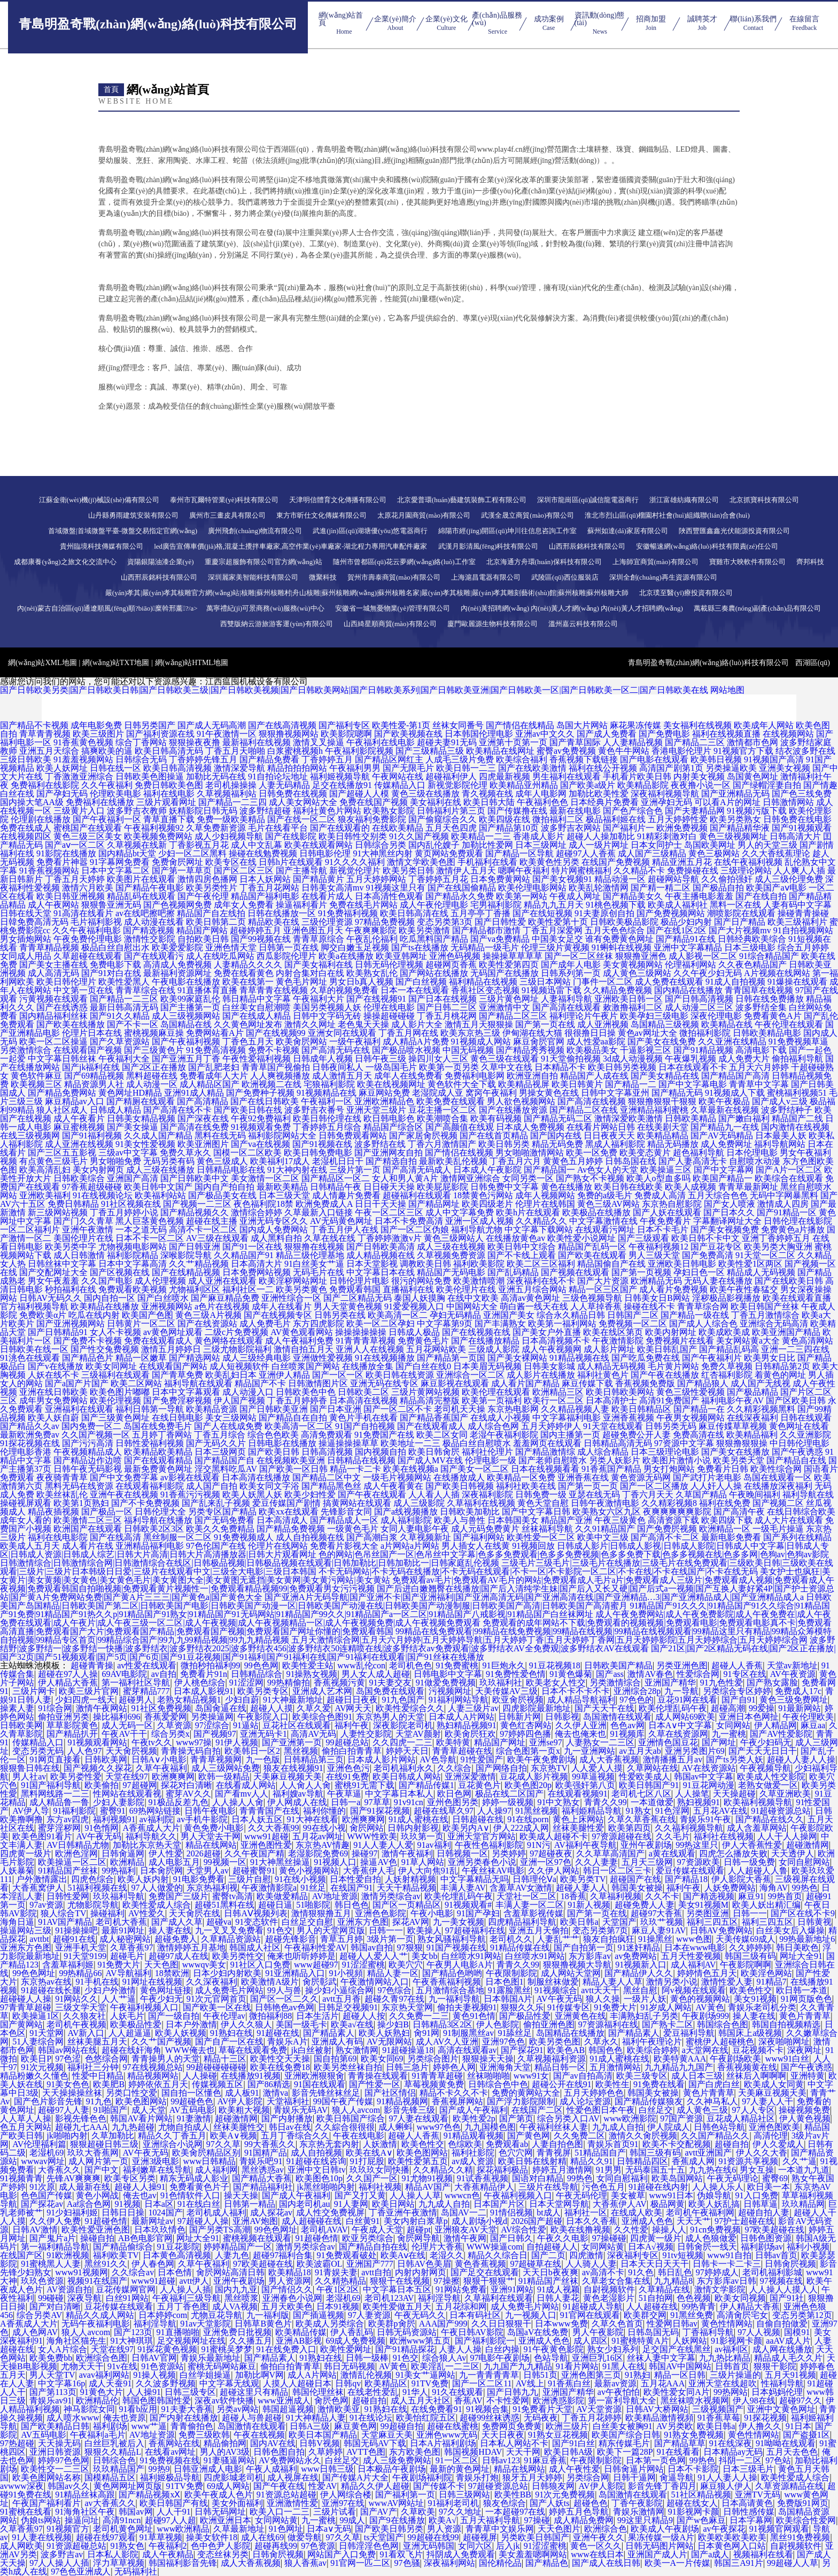 The height and width of the screenshot is (2576, 838). What do you see at coordinates (323, 1058) in the screenshot?
I see `日韩成年人视频` at bounding box center [323, 1058].